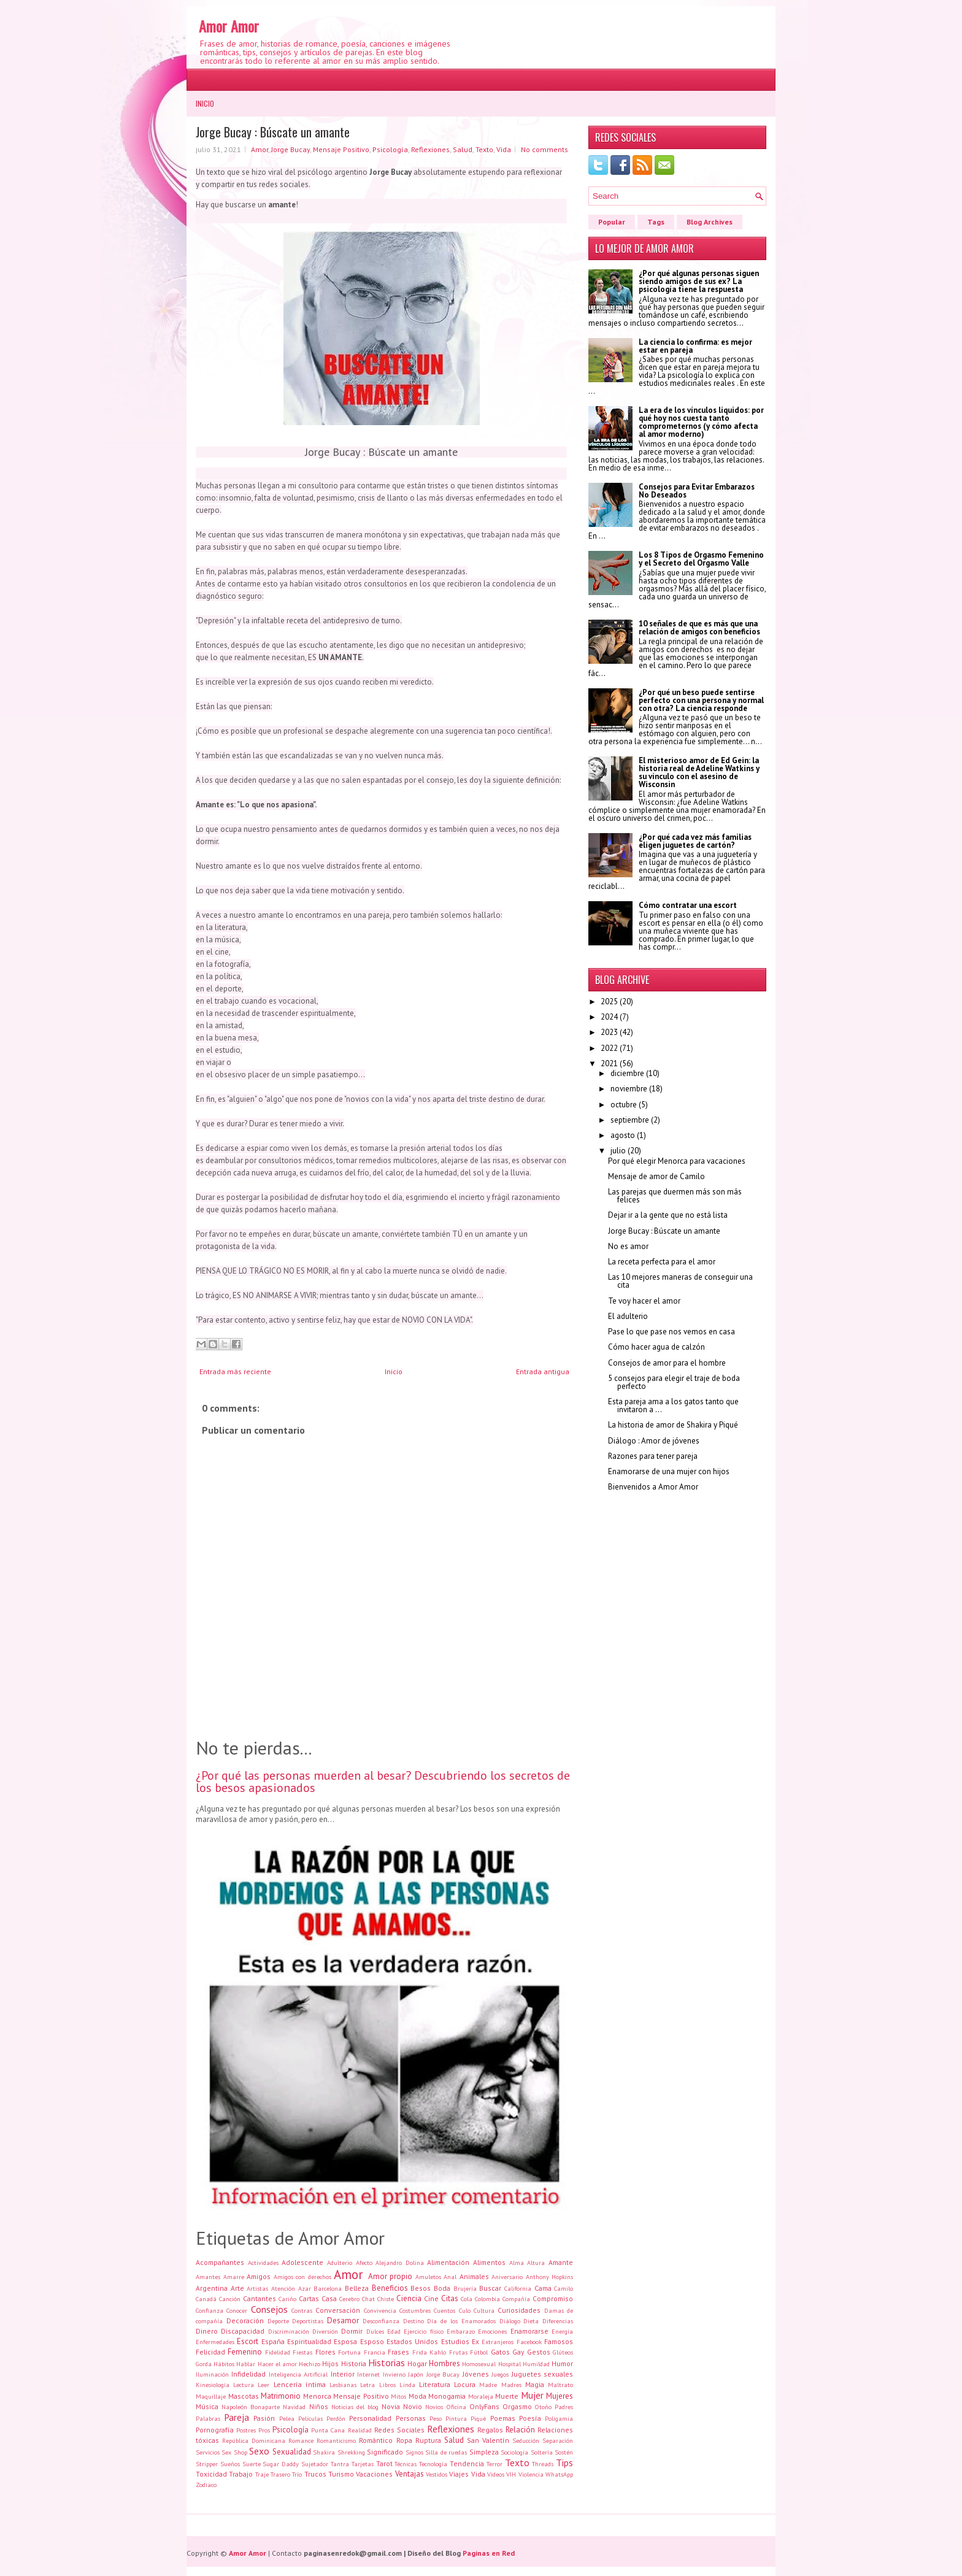 Image resolution: width=962 pixels, height=2576 pixels. I want to click on Locura, so click(464, 2384).